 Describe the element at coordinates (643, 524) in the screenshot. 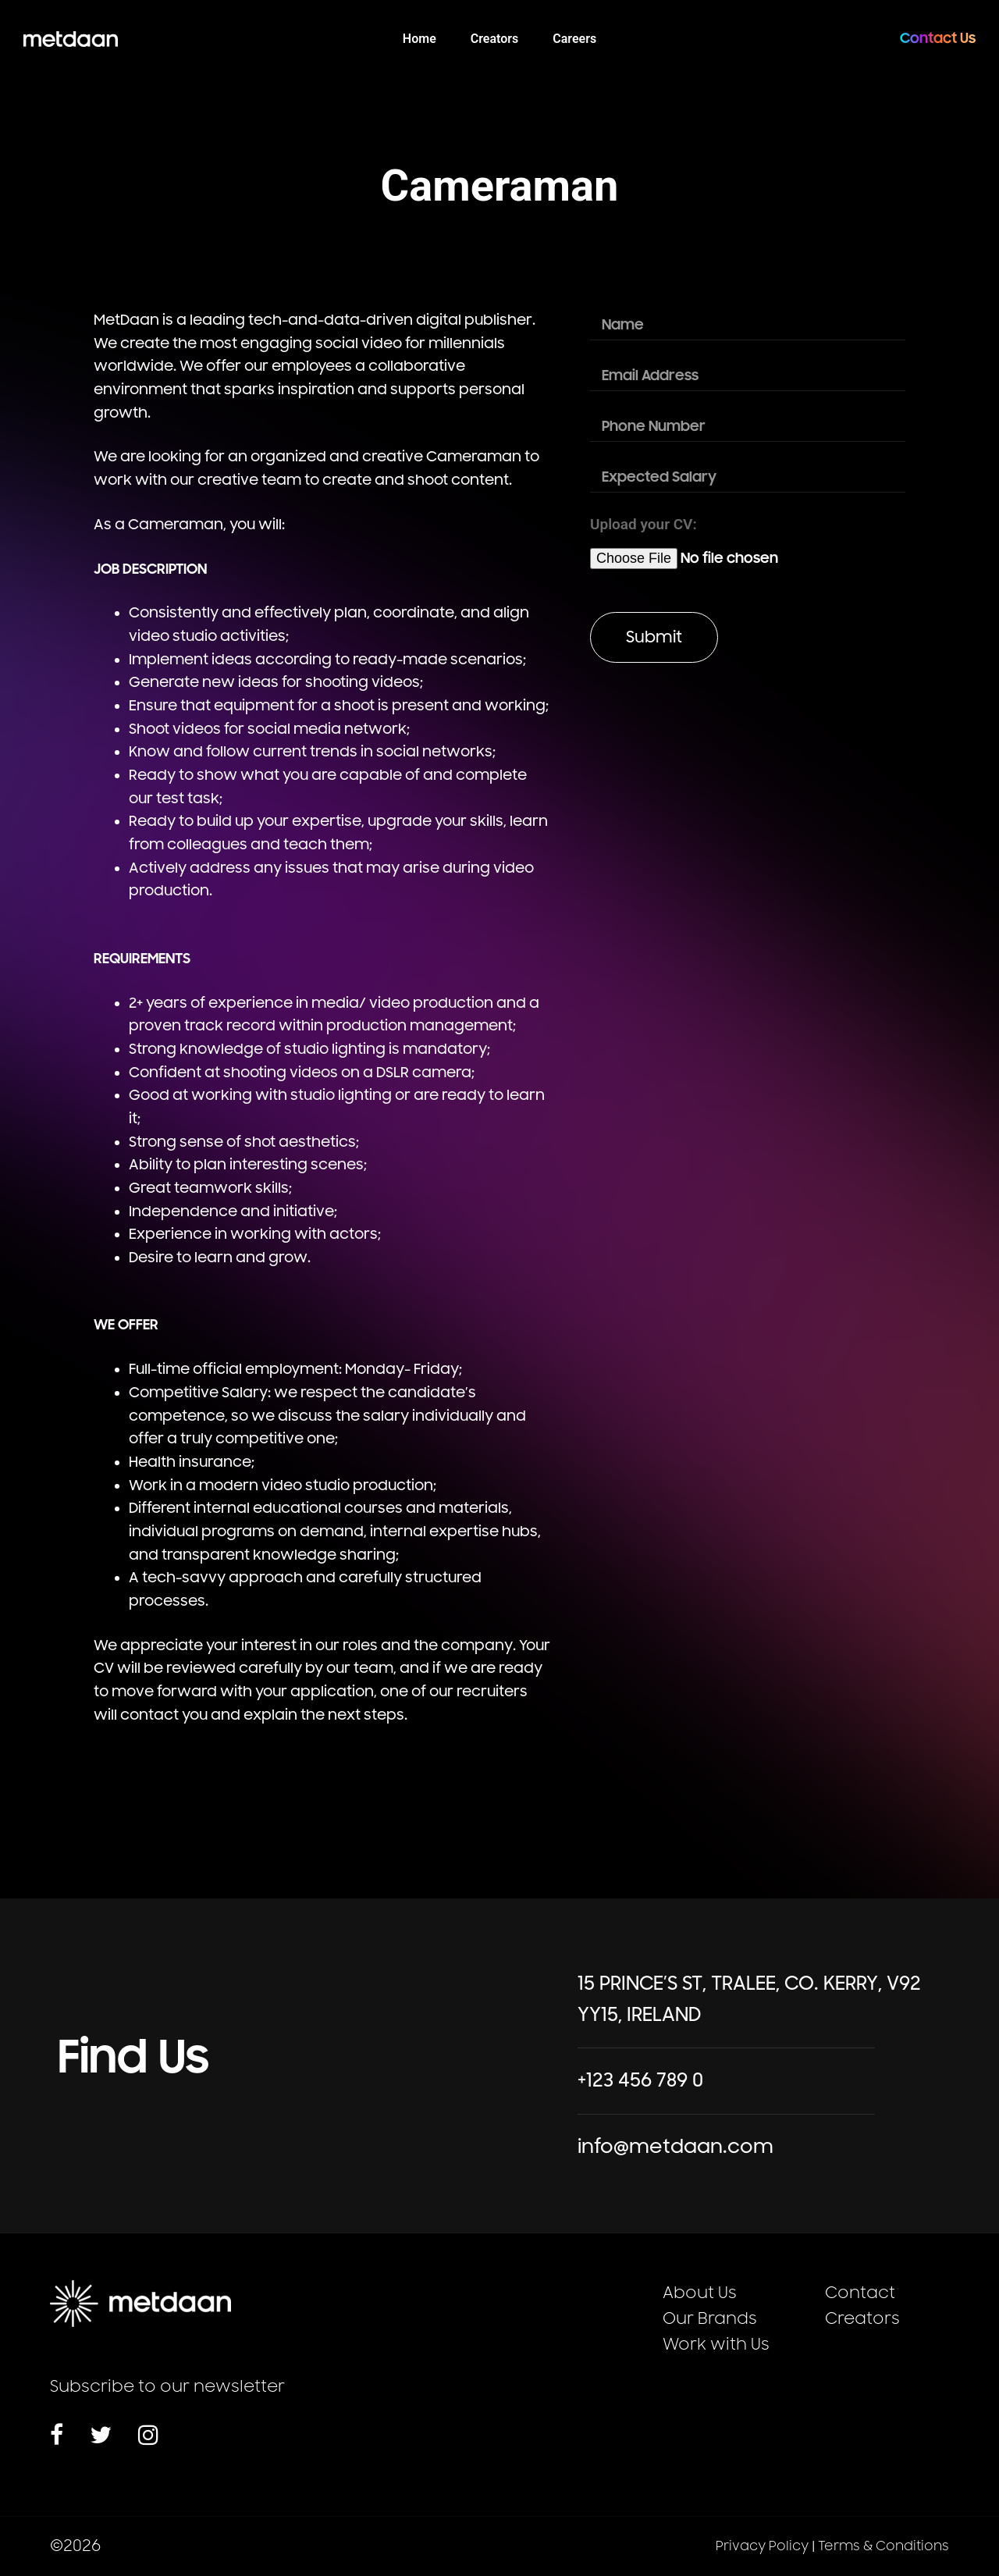

I see `Upload your CV:` at that location.